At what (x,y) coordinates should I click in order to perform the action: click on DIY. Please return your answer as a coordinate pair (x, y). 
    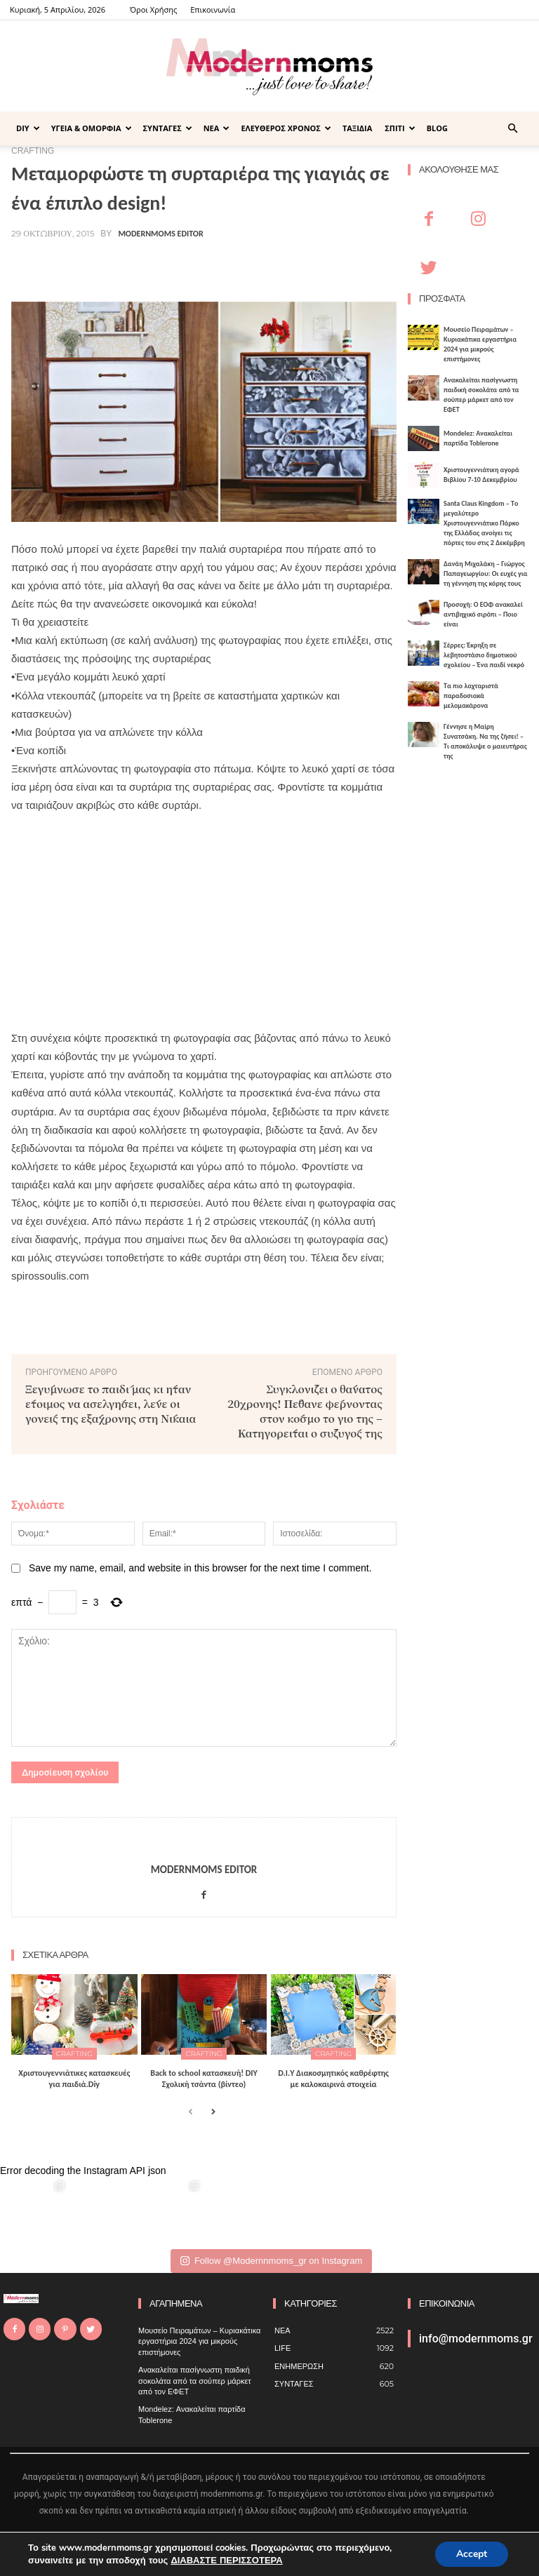
    Looking at the image, I should click on (28, 128).